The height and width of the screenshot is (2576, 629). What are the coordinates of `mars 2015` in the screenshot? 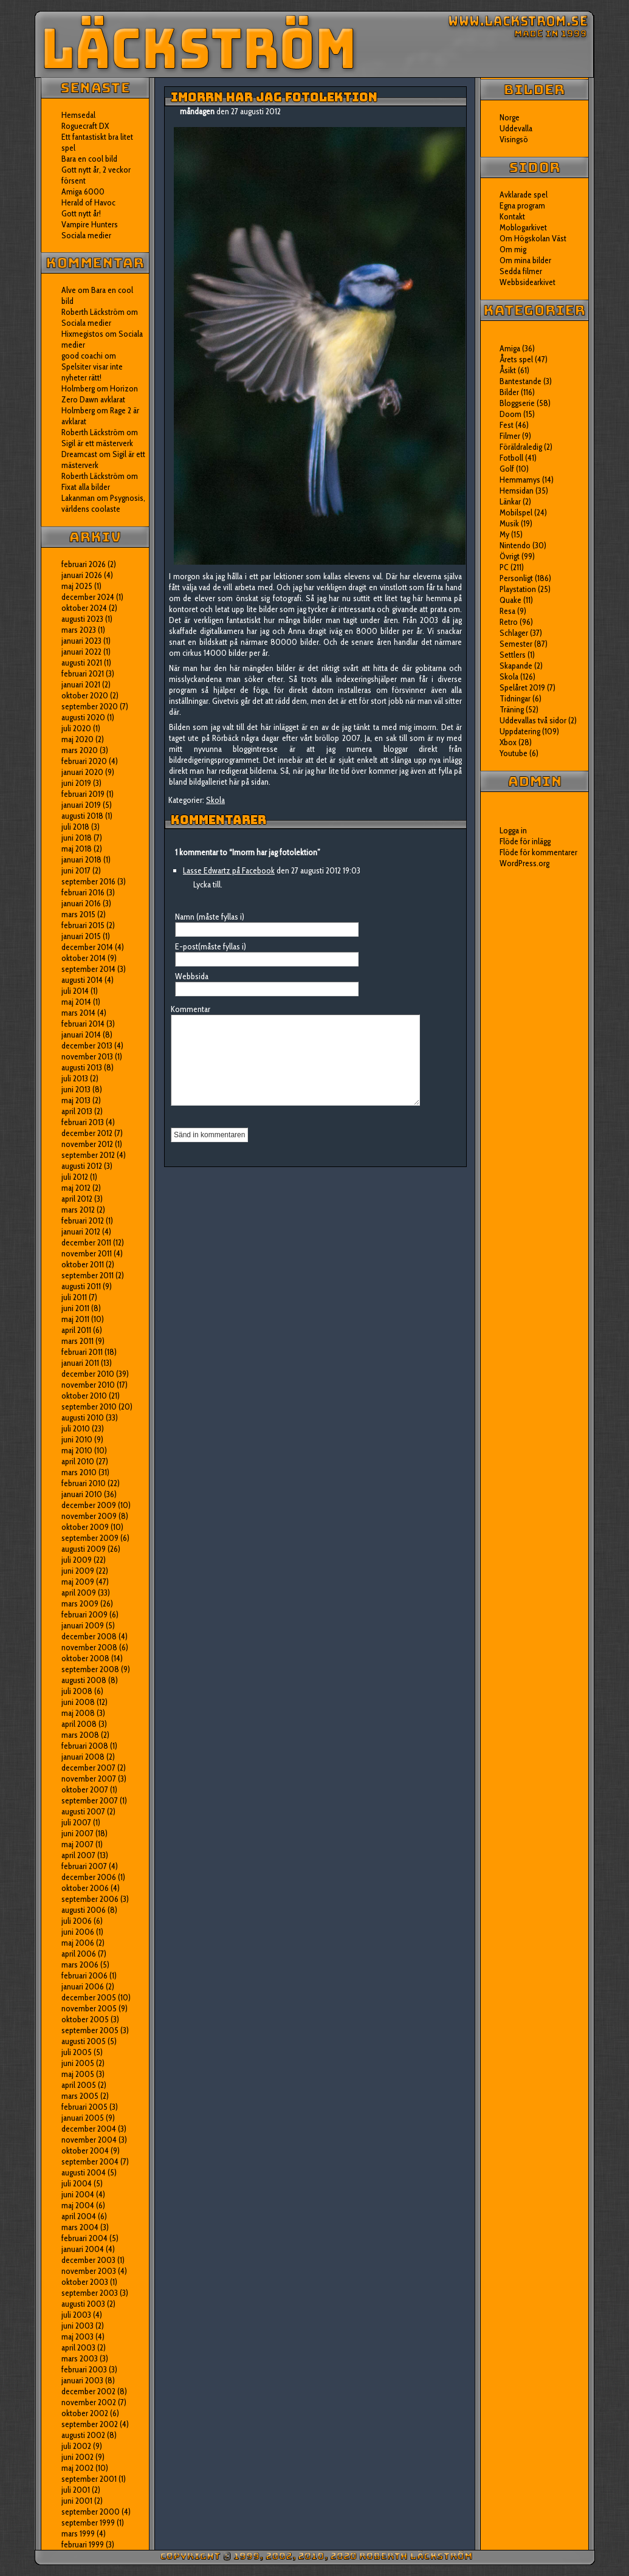 It's located at (78, 914).